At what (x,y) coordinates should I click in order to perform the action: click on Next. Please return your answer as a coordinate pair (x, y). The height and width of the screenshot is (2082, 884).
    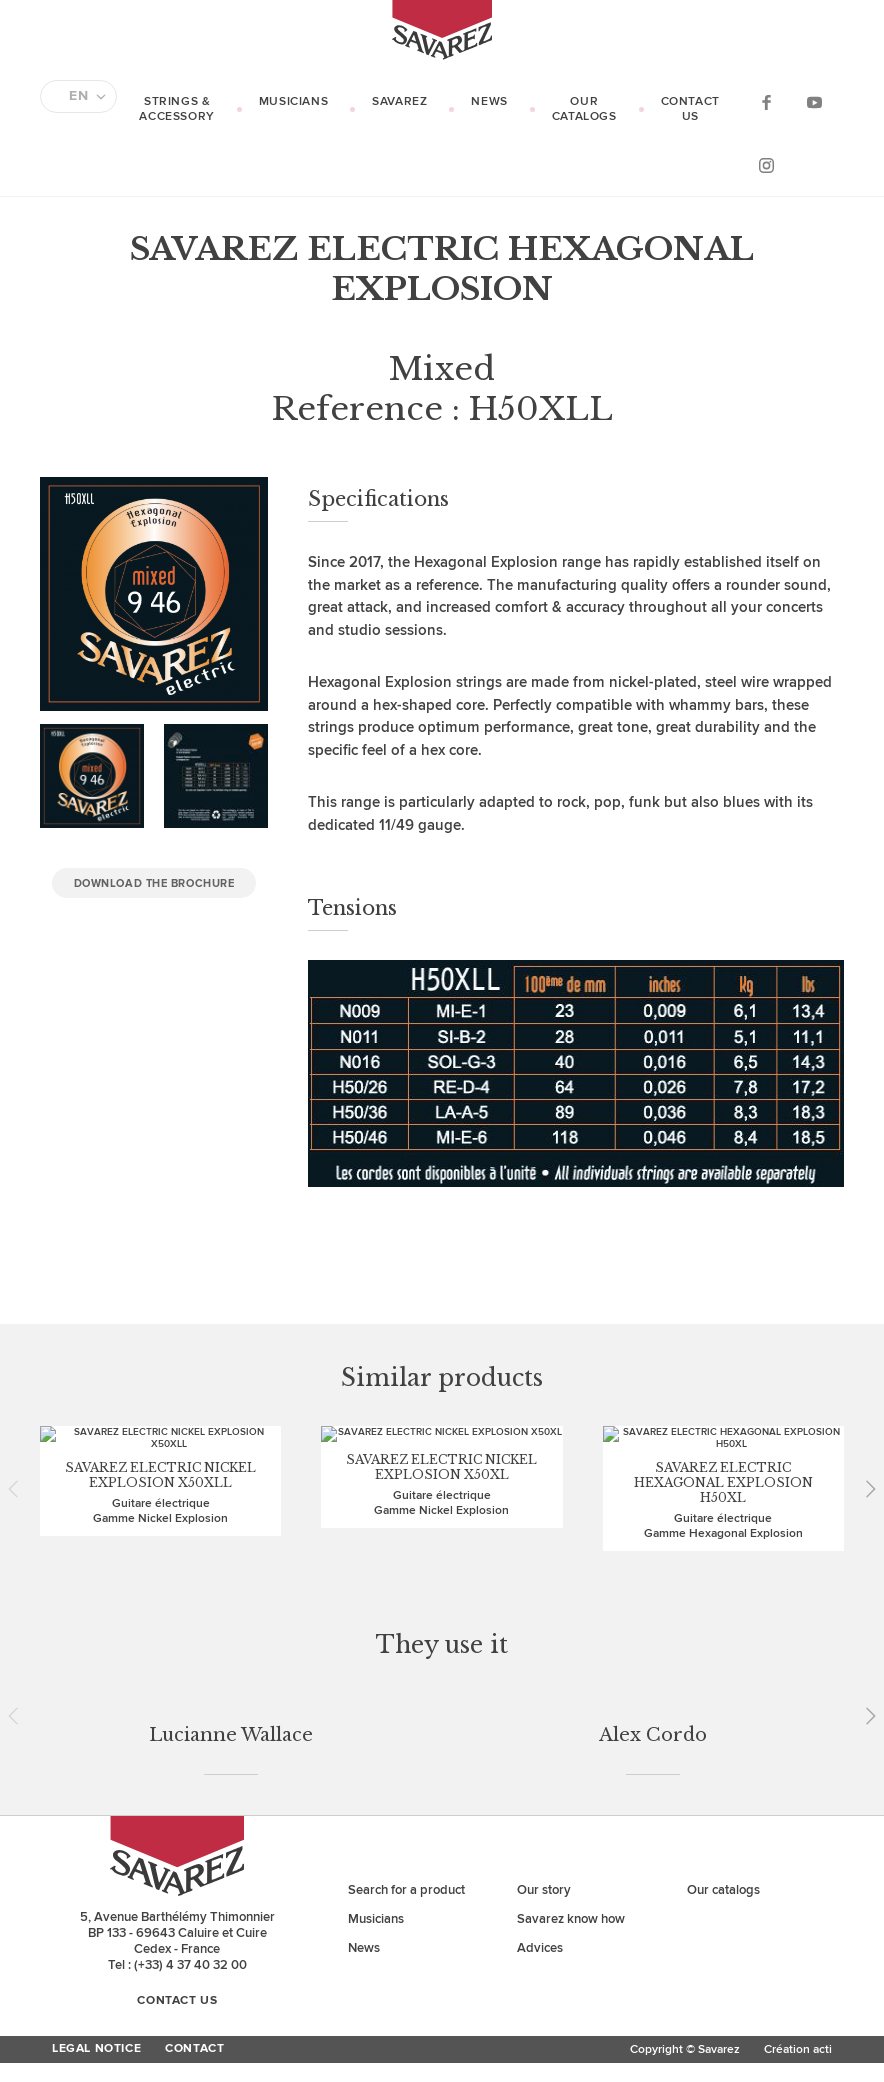
    Looking at the image, I should click on (864, 1406).